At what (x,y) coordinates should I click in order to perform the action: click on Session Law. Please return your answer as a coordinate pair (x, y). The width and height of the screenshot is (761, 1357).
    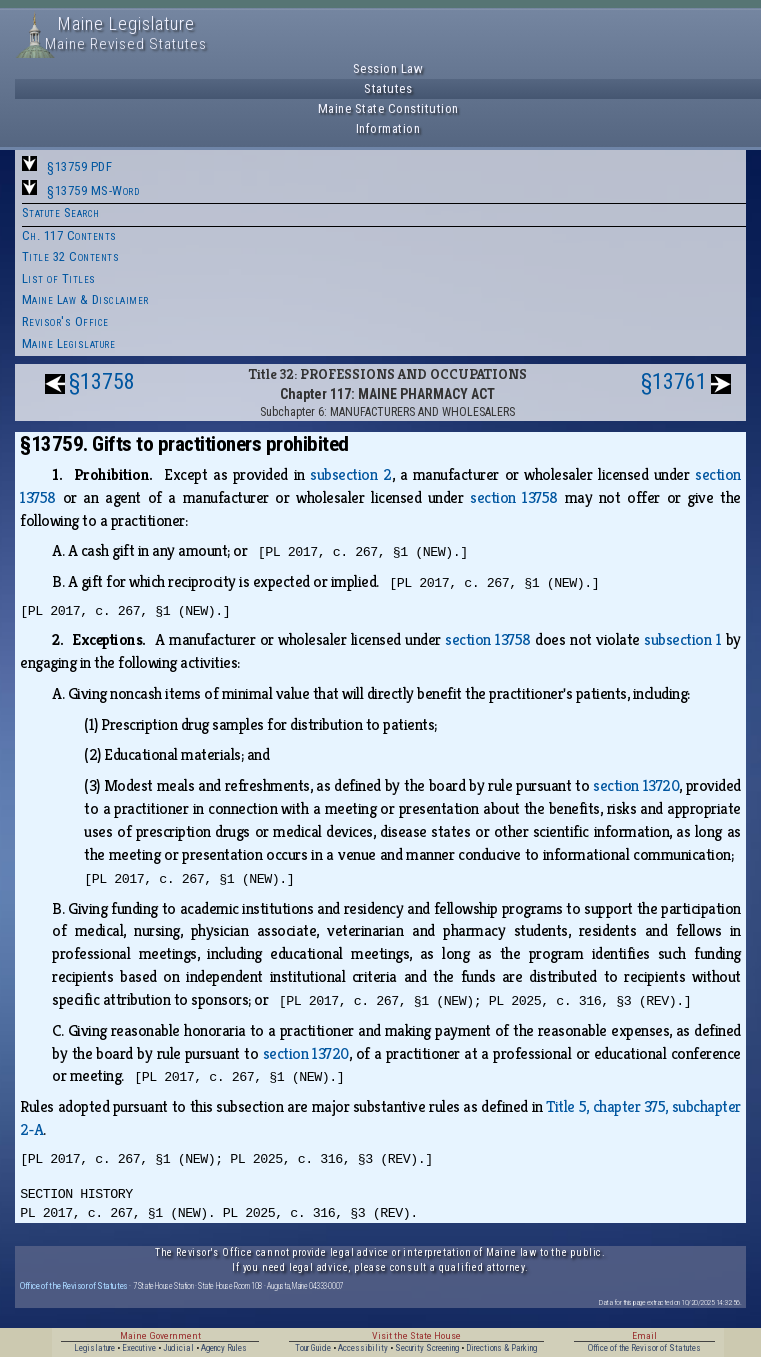
    Looking at the image, I should click on (388, 68).